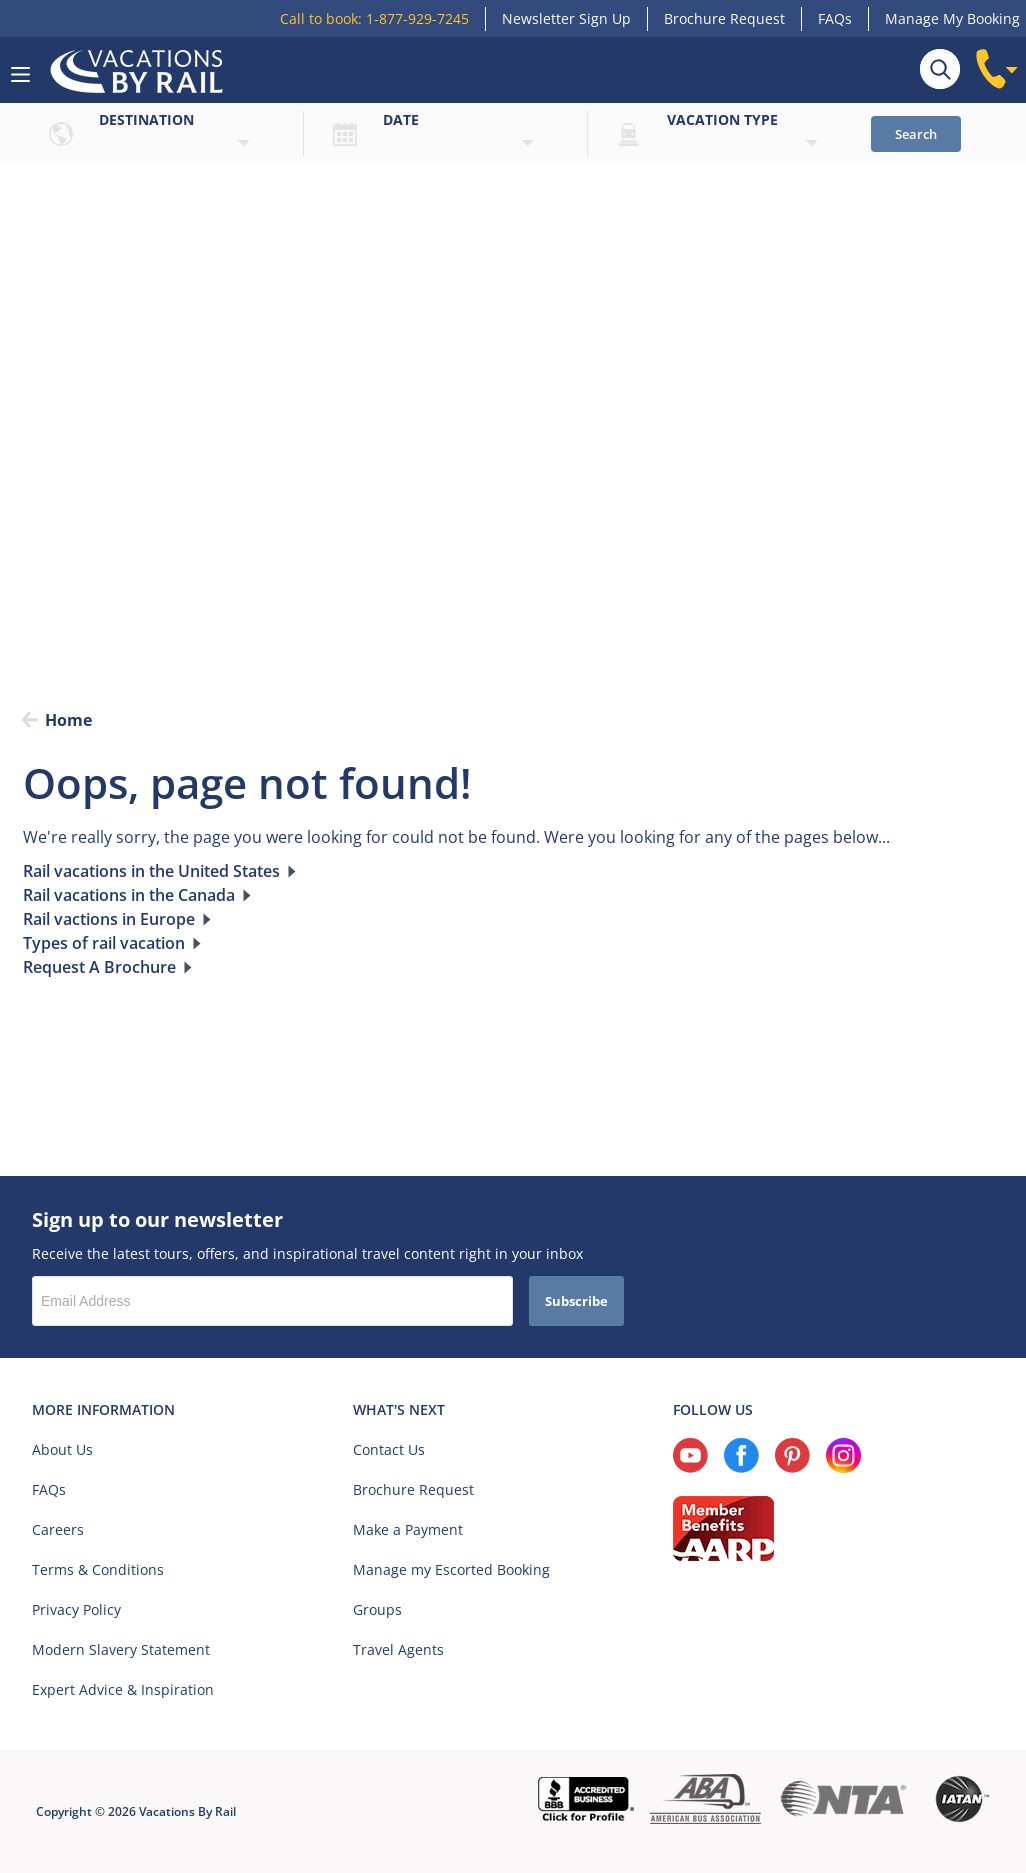 The height and width of the screenshot is (1873, 1026). I want to click on Rail vacations in the Canada, so click(129, 896).